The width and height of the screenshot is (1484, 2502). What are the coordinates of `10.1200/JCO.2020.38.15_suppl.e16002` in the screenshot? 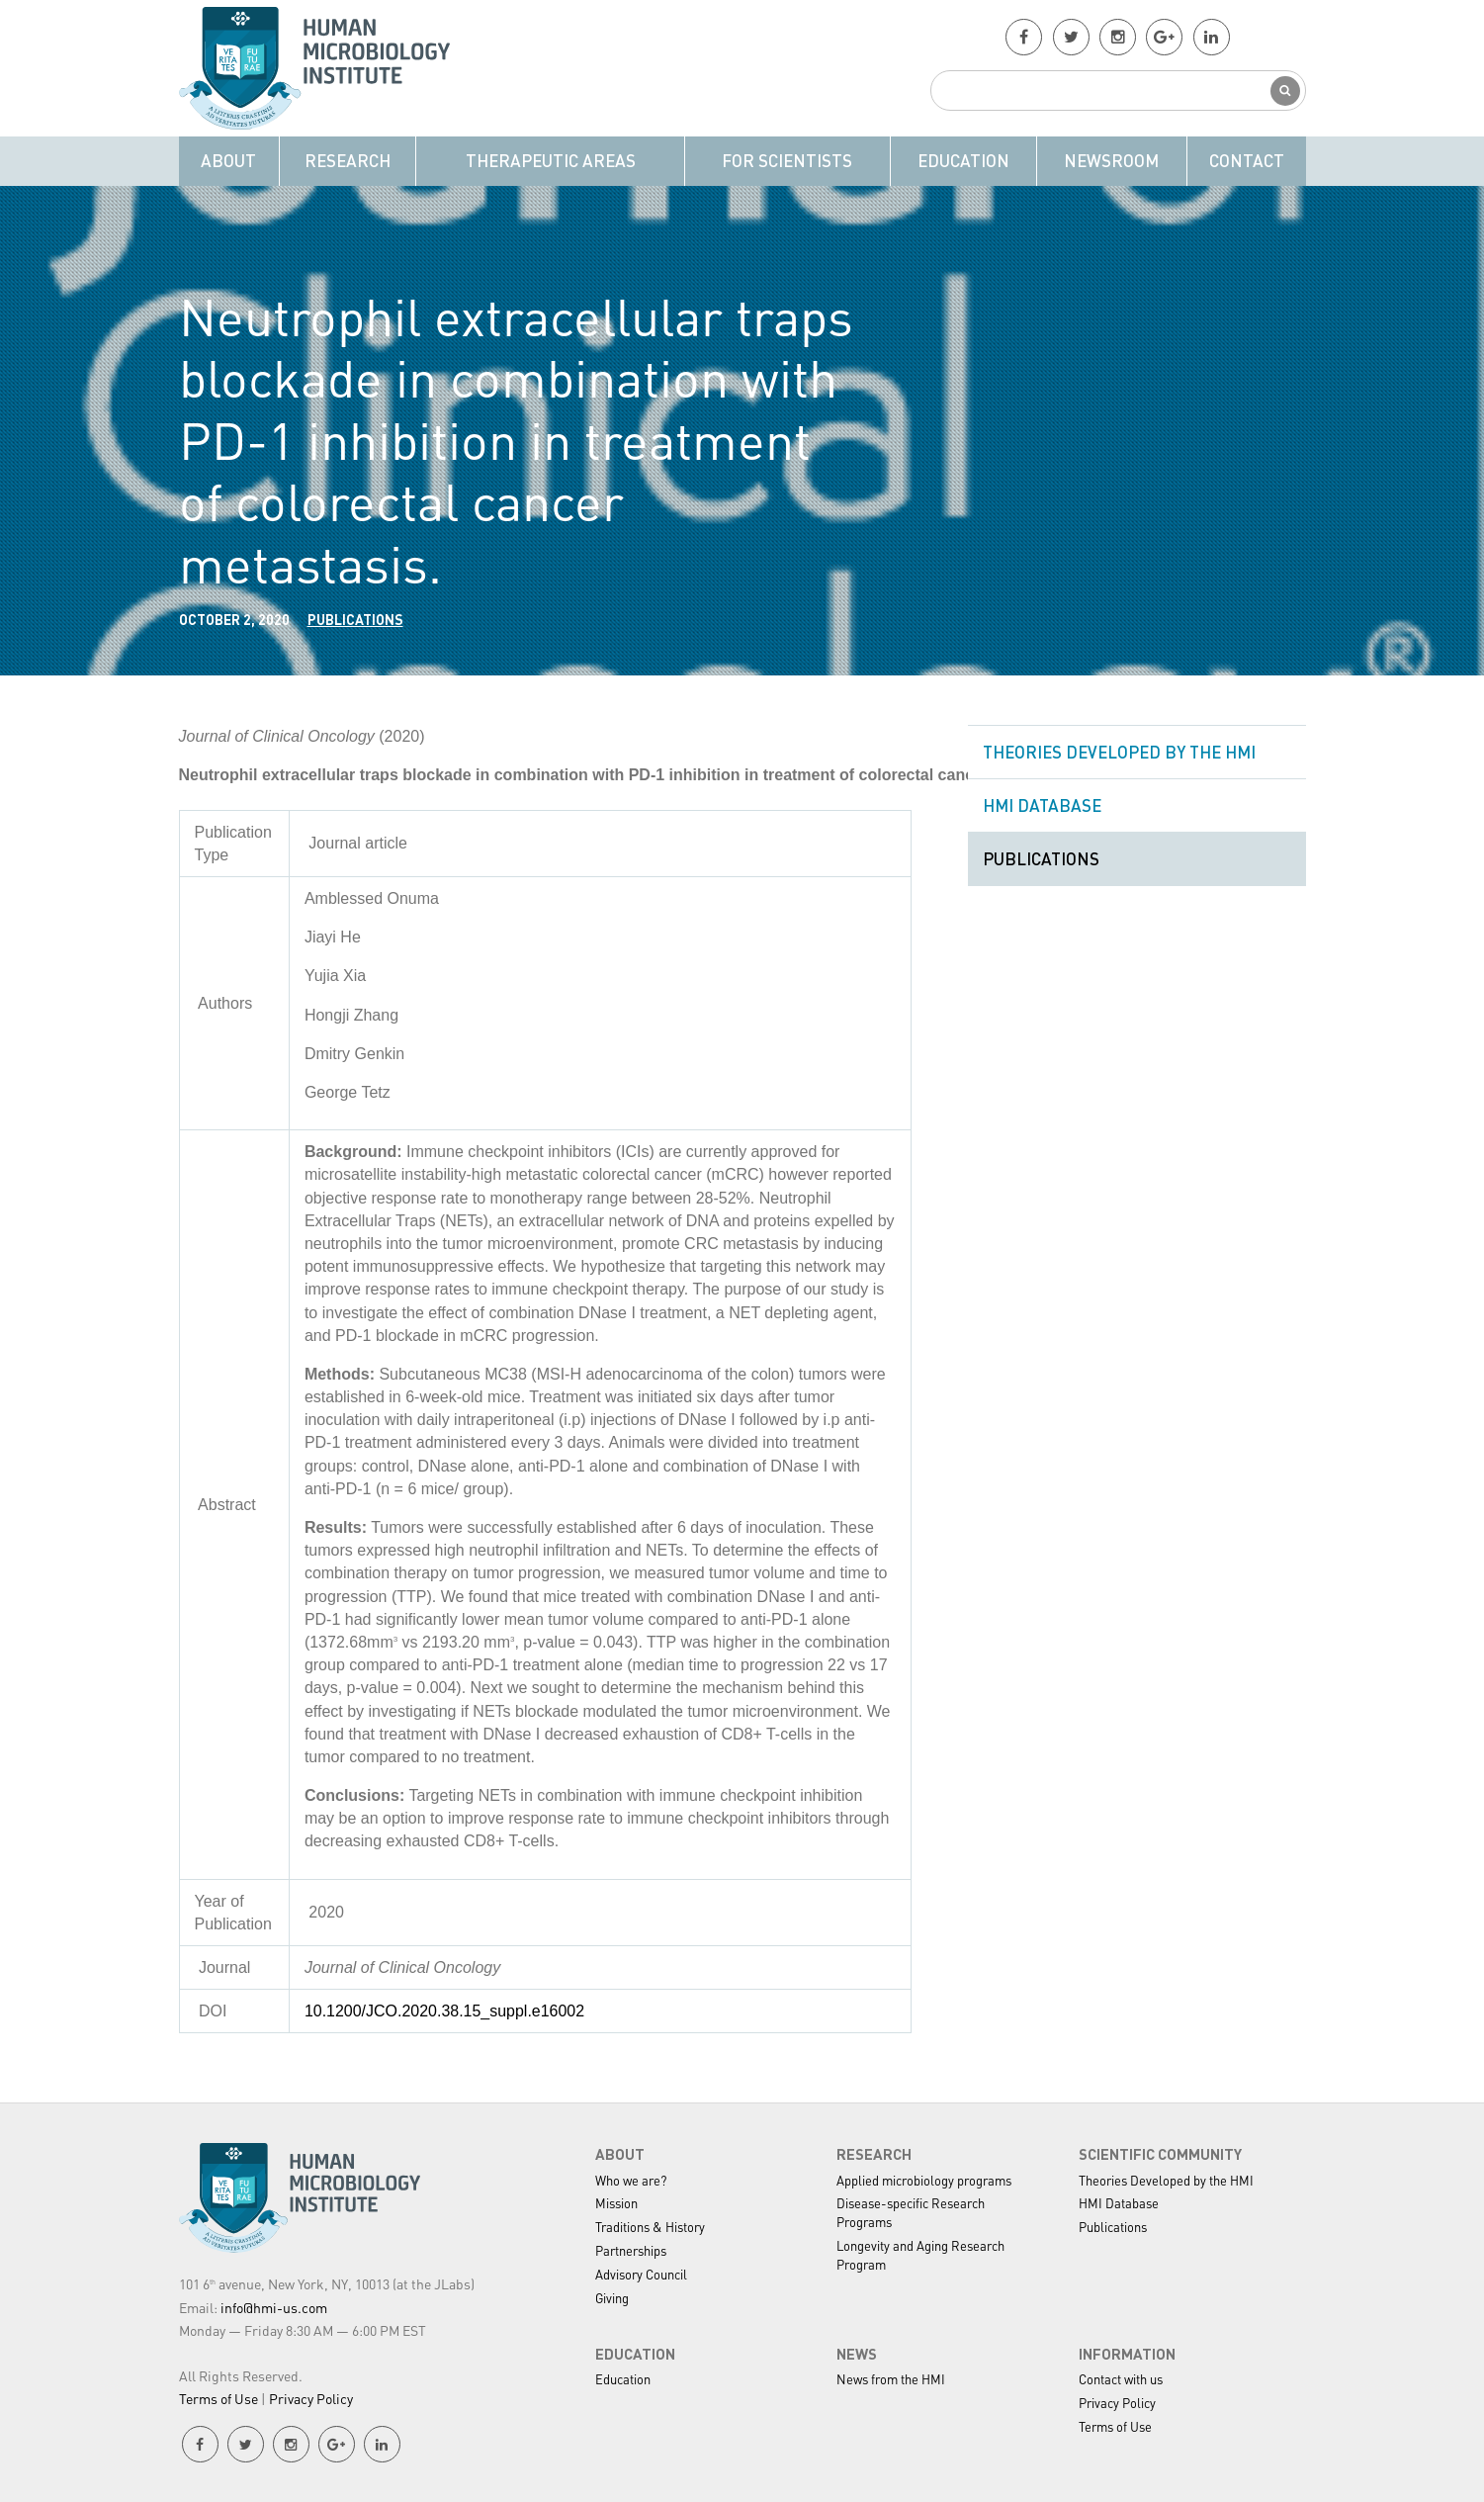 It's located at (445, 2011).